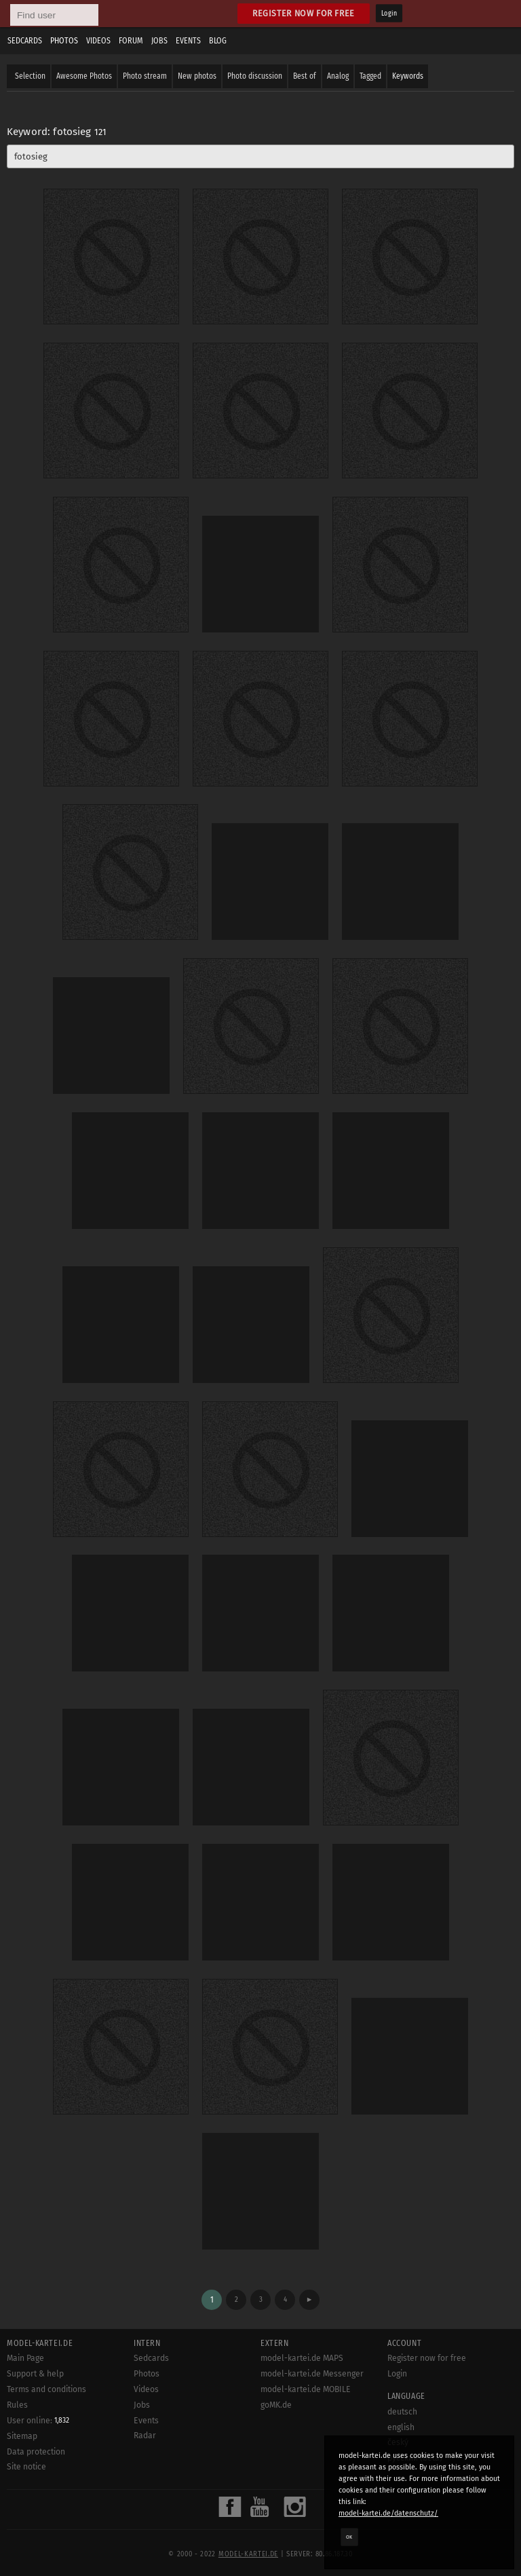  I want to click on Site notice, so click(26, 2466).